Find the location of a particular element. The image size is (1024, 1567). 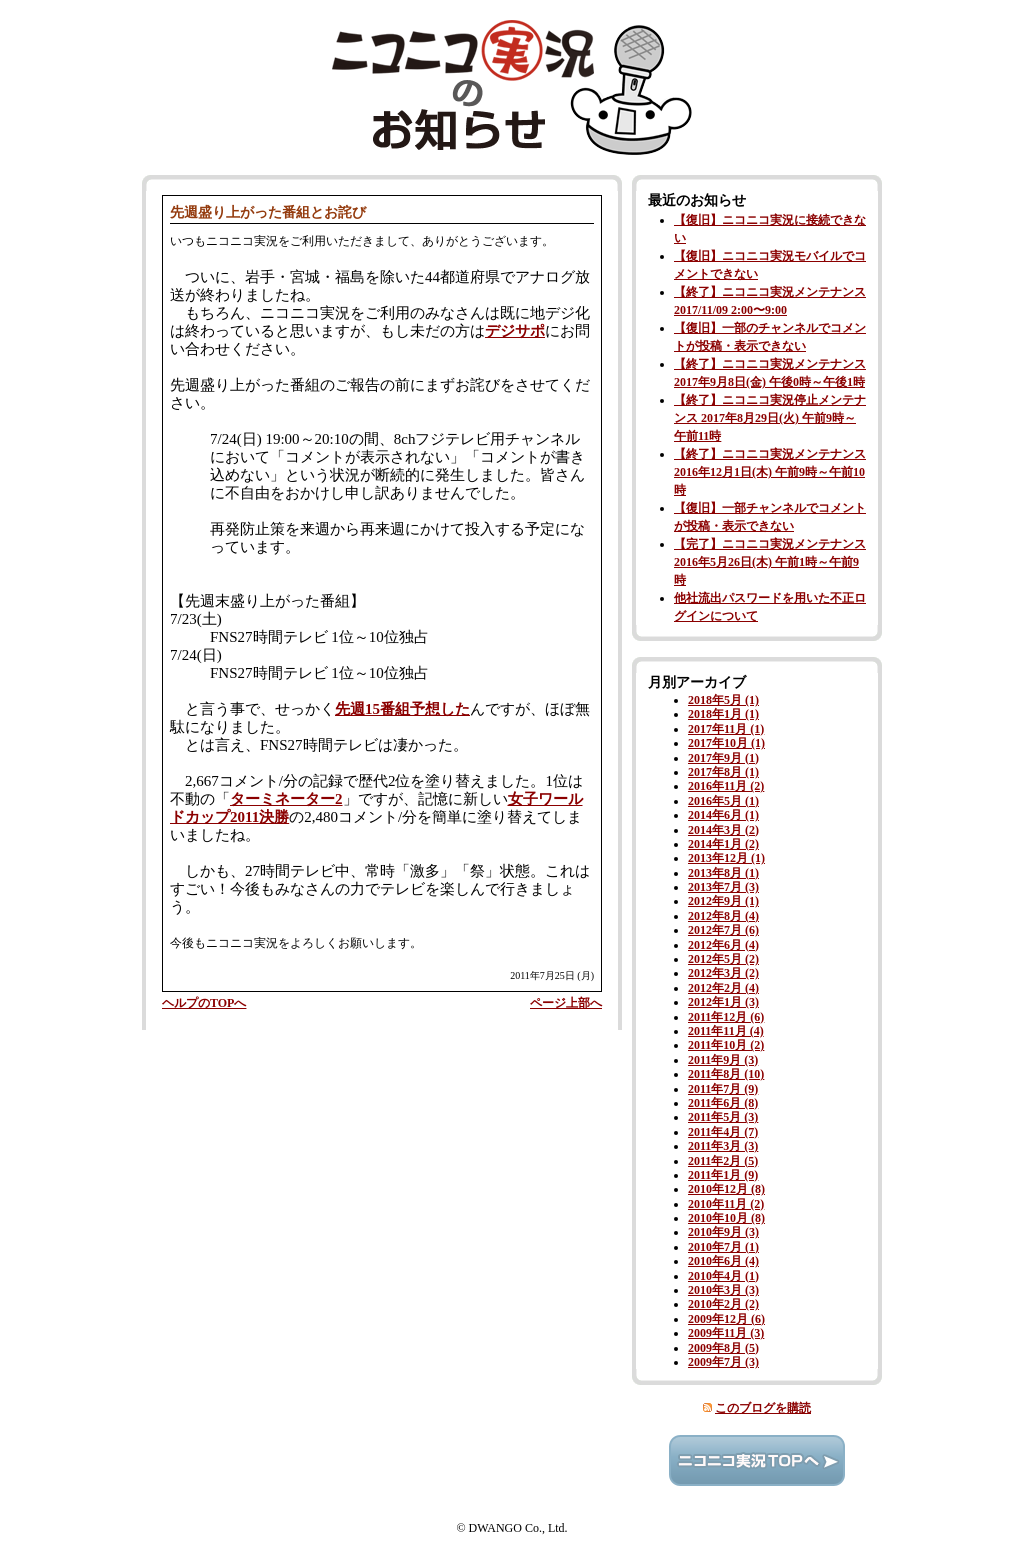

2011年5月 (3) is located at coordinates (723, 1117).